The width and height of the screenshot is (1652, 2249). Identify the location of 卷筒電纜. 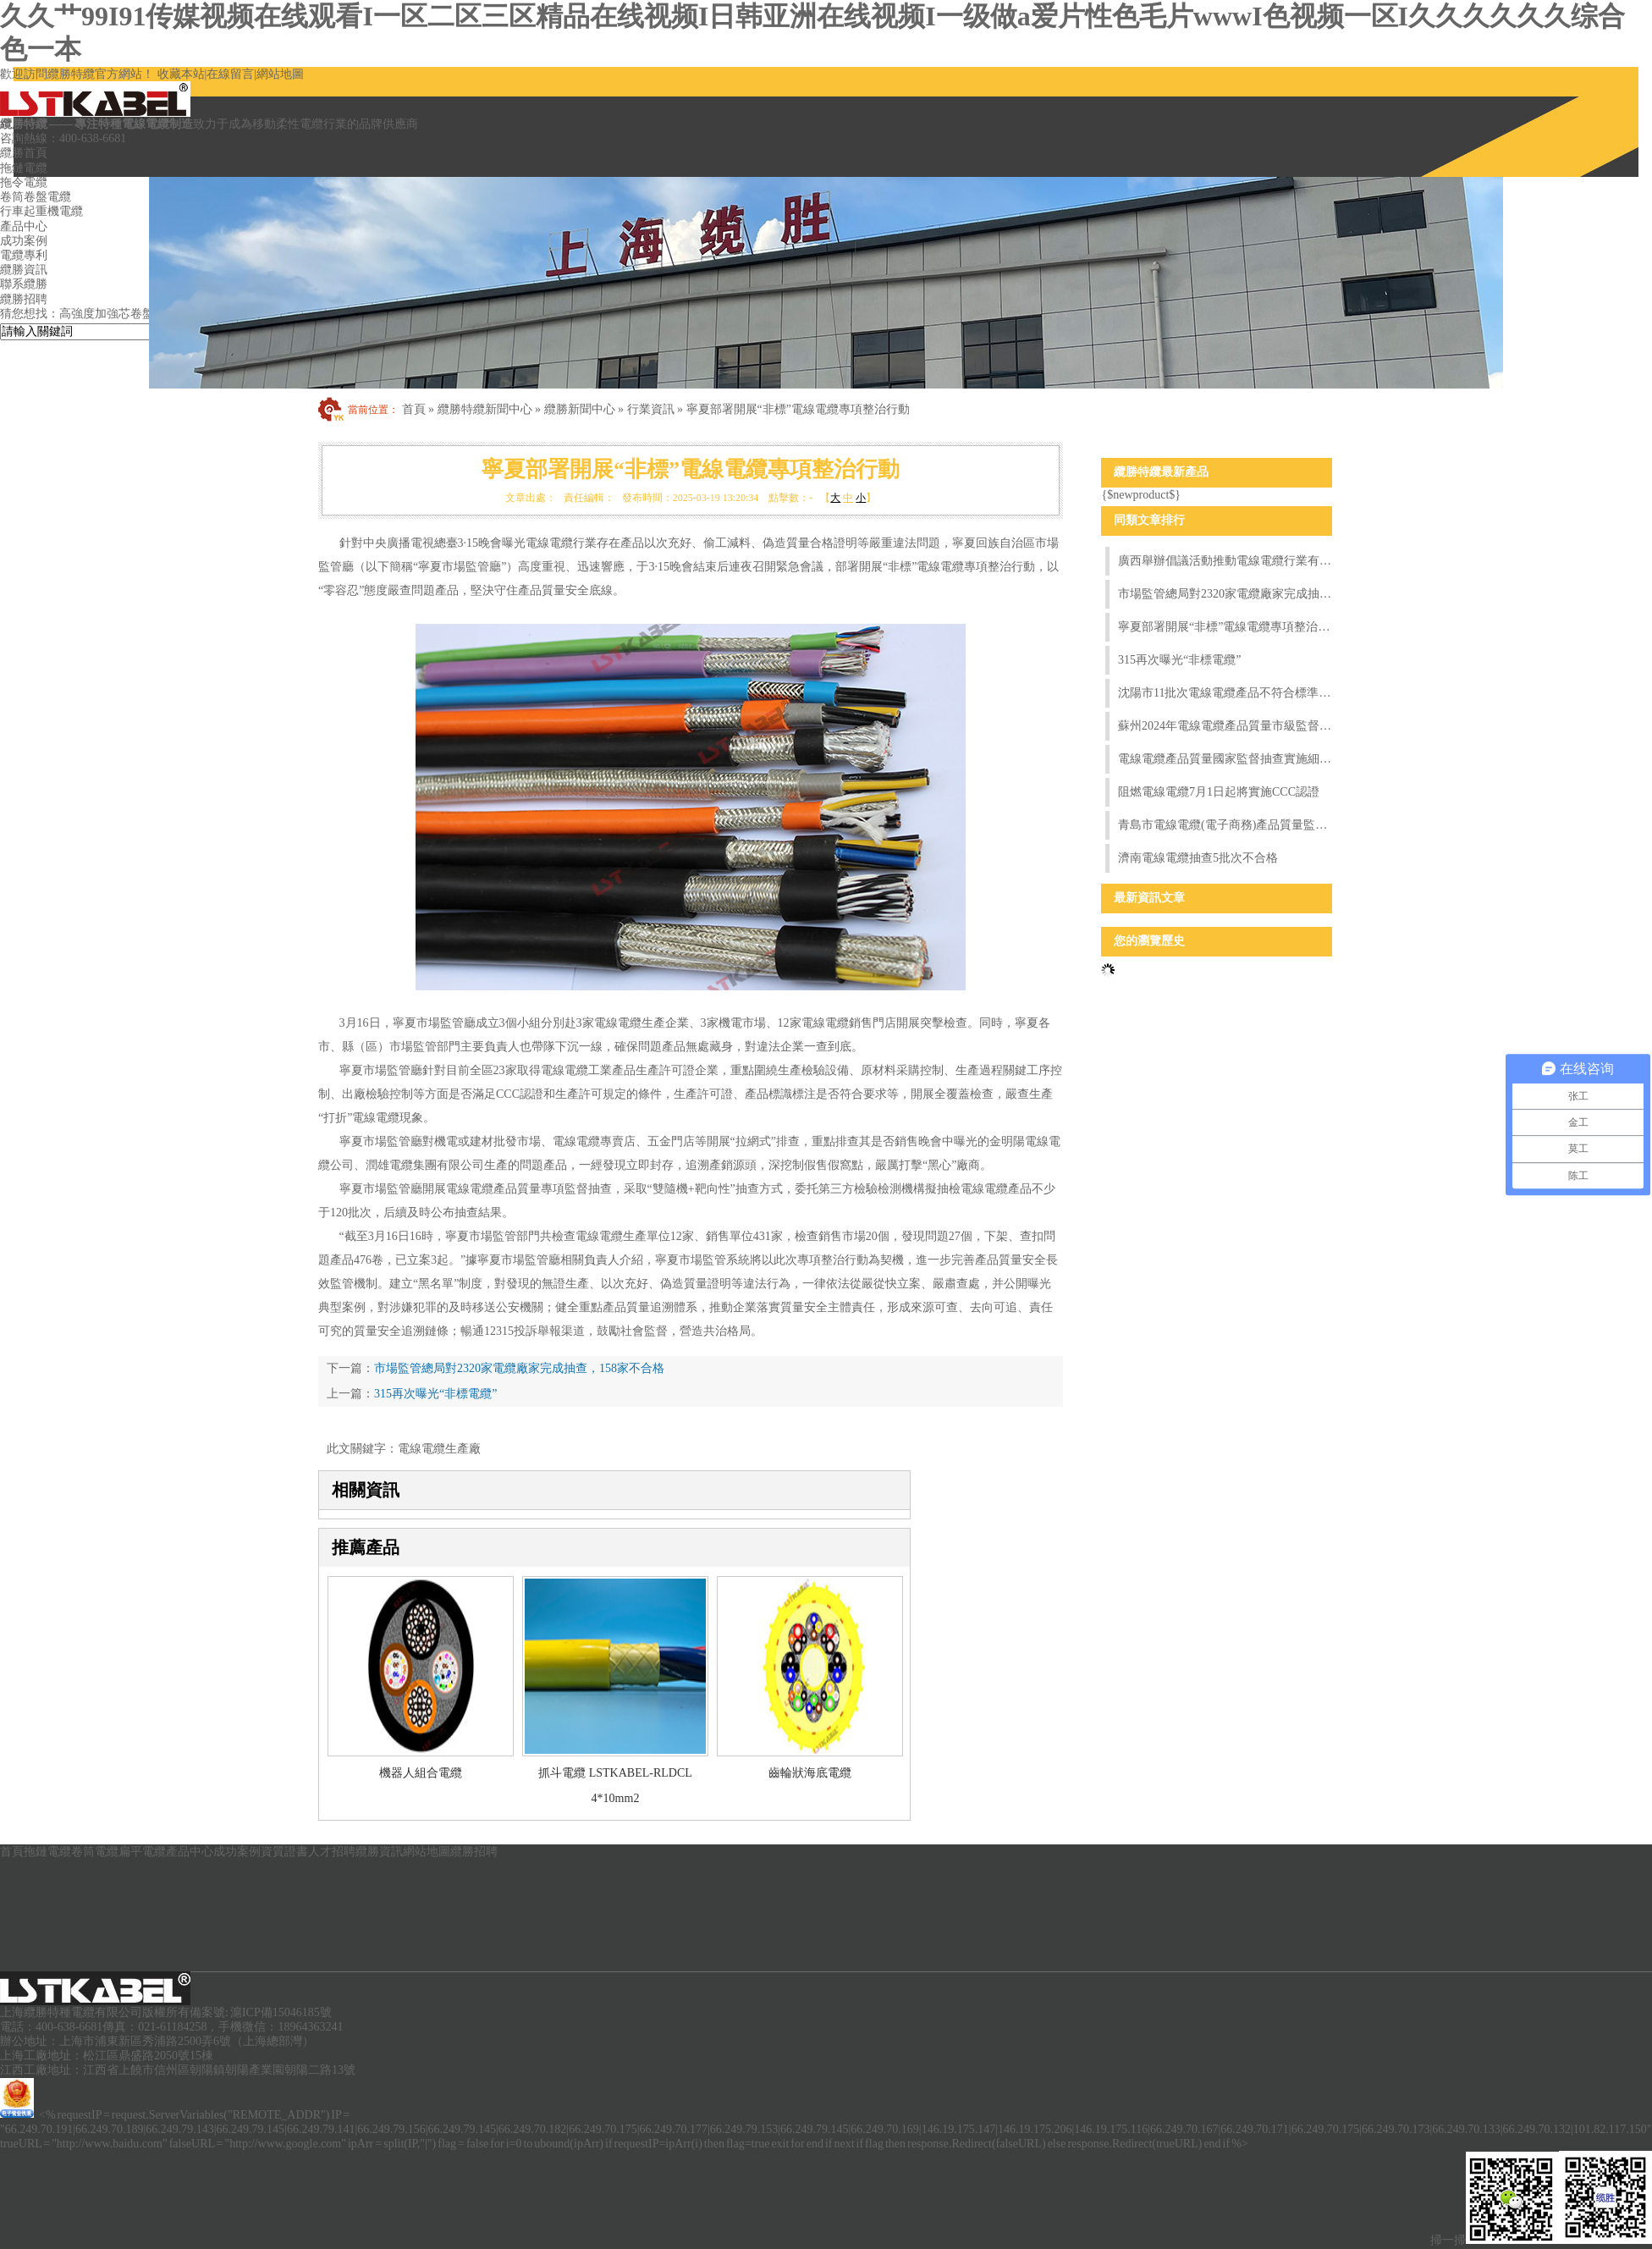
(94, 1851).